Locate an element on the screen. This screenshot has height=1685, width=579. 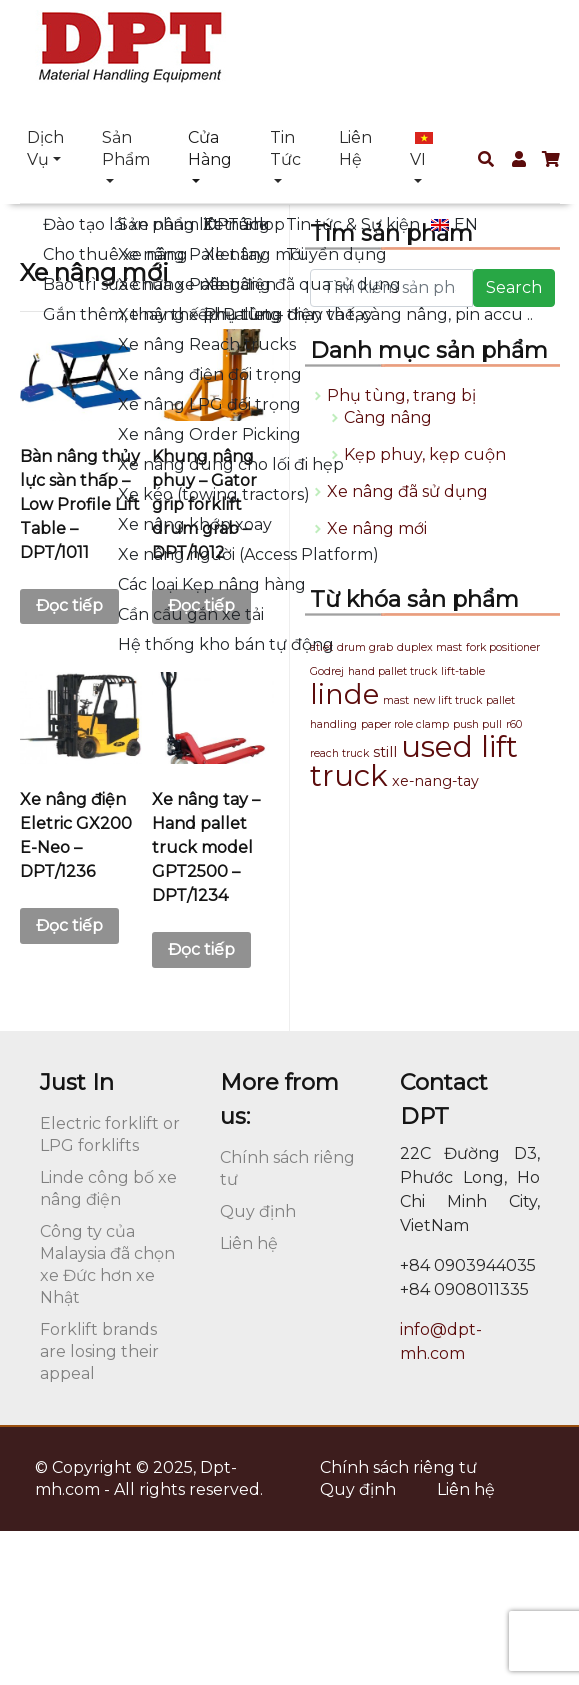
paper role clamp [paper role clamp (1 sản phẩm)] is located at coordinates (405, 724).